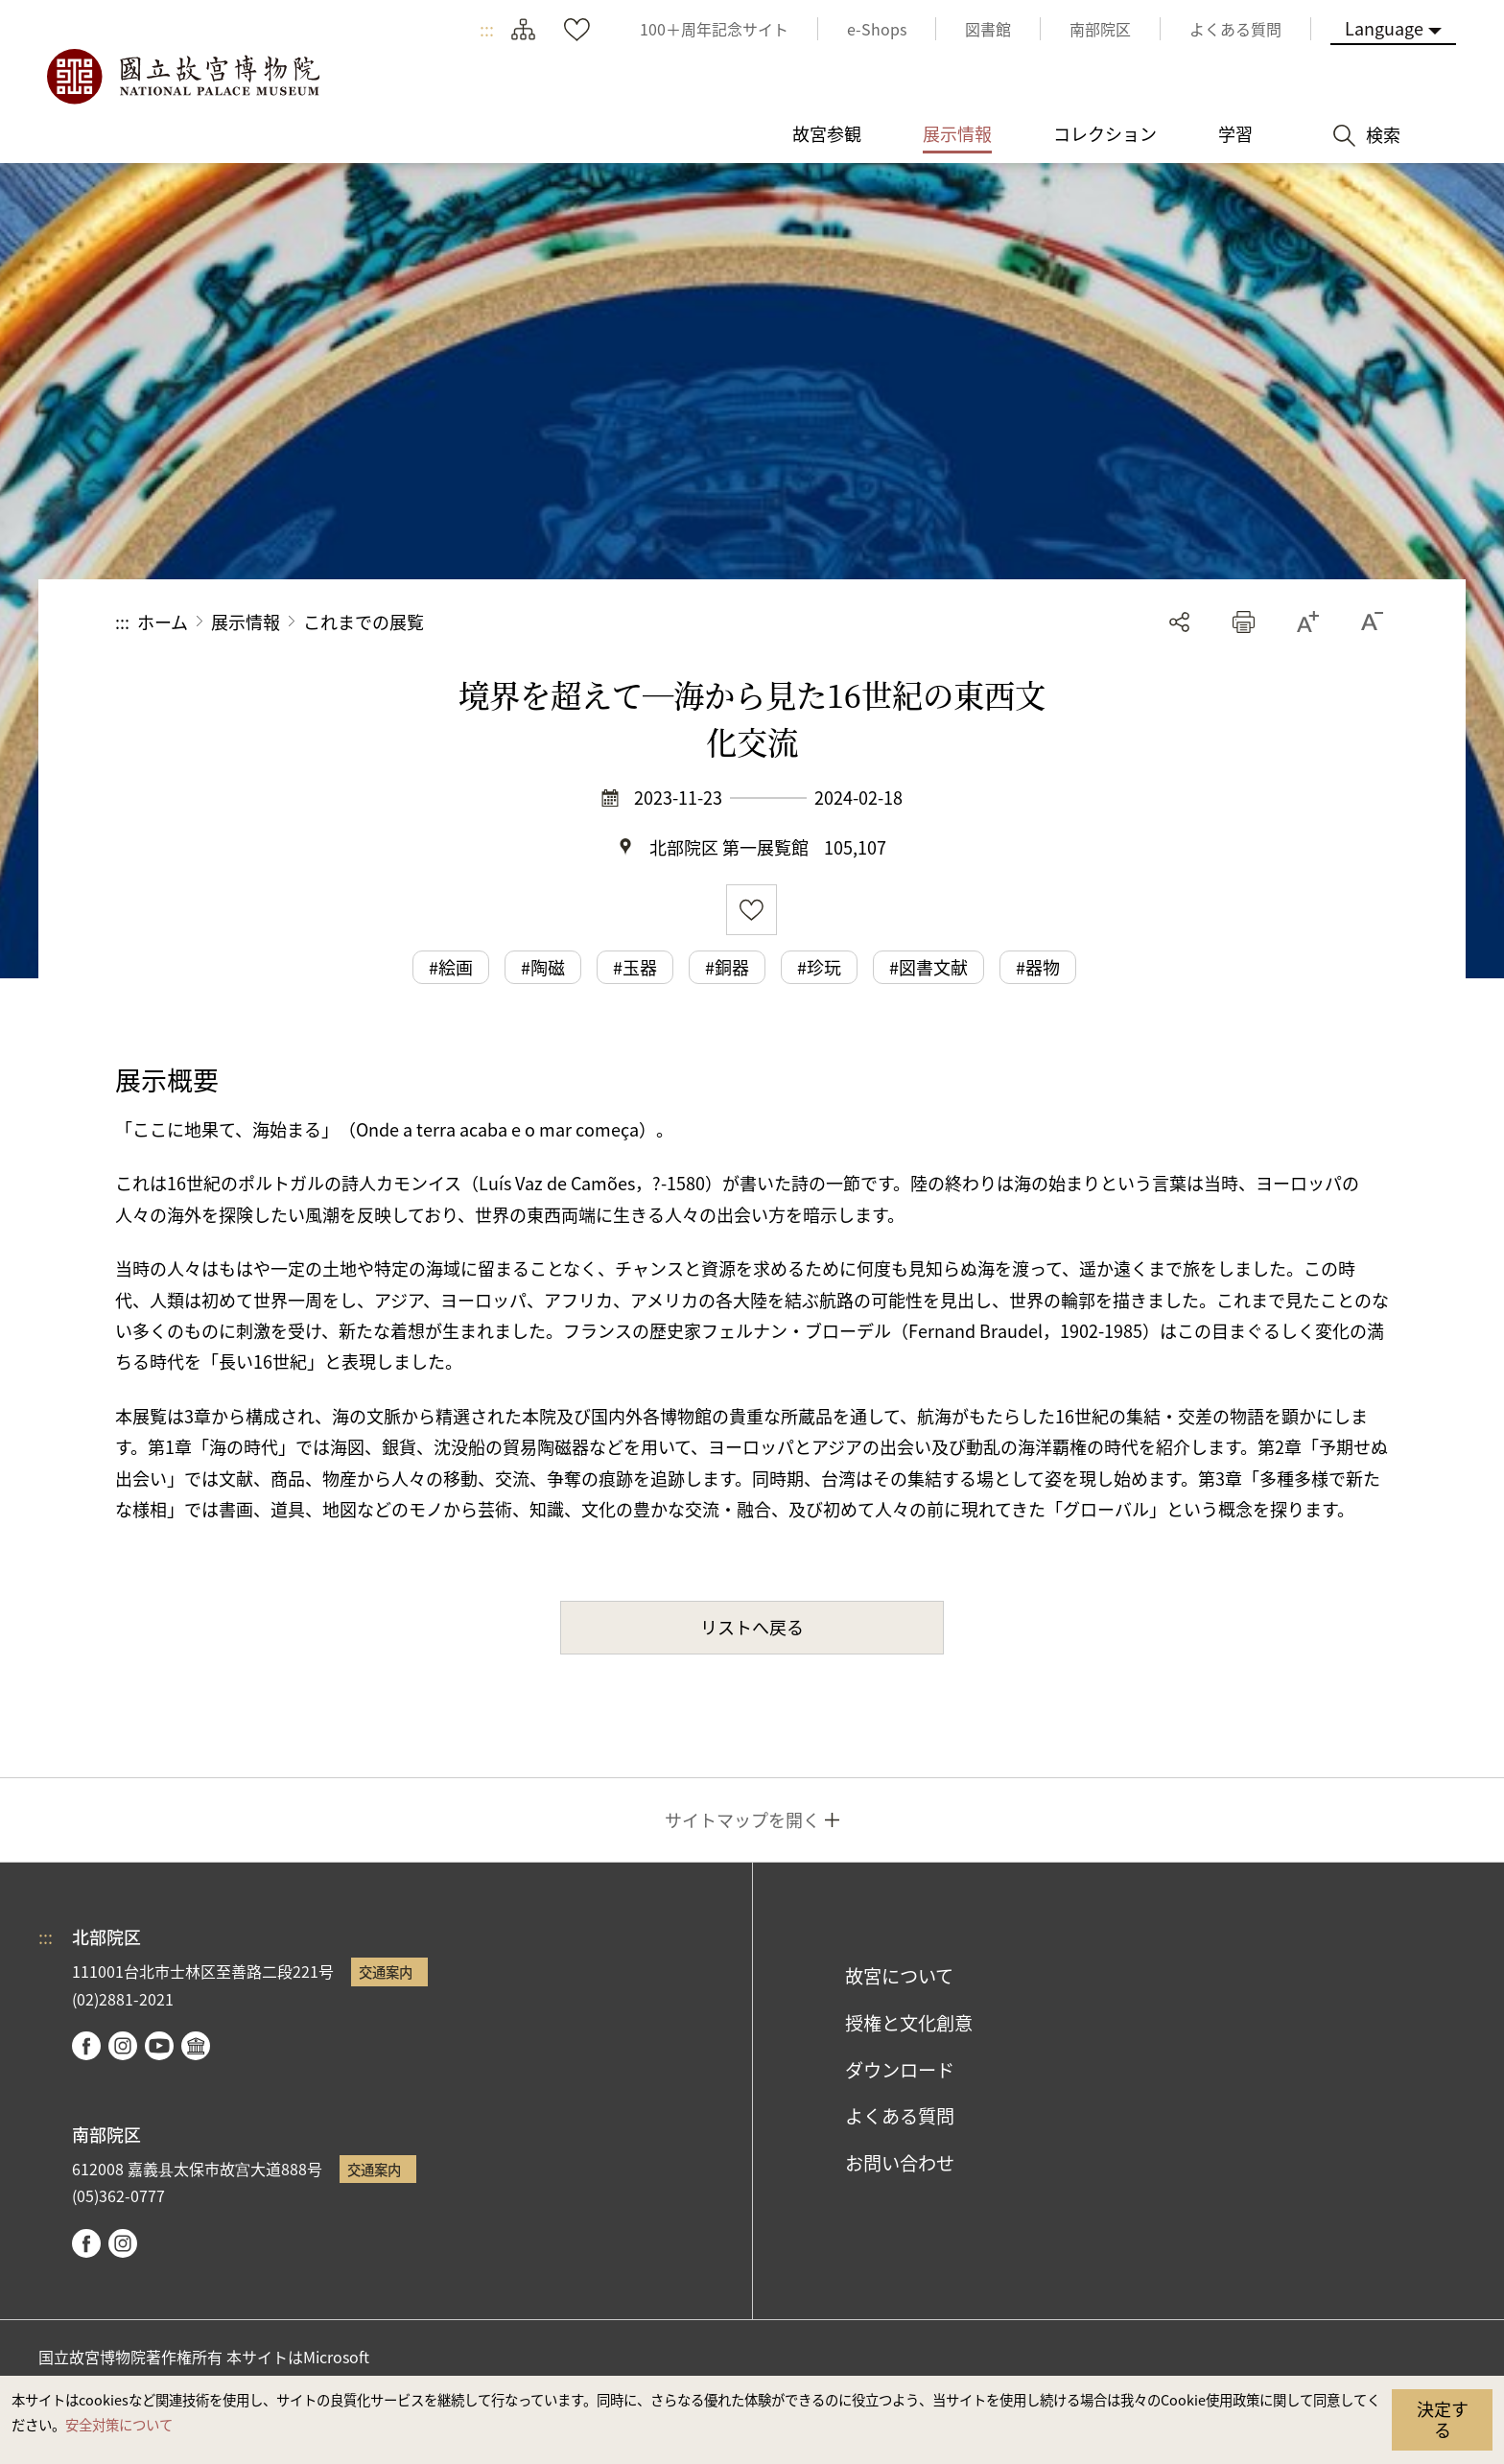  What do you see at coordinates (1443, 2419) in the screenshot?
I see `決定する` at bounding box center [1443, 2419].